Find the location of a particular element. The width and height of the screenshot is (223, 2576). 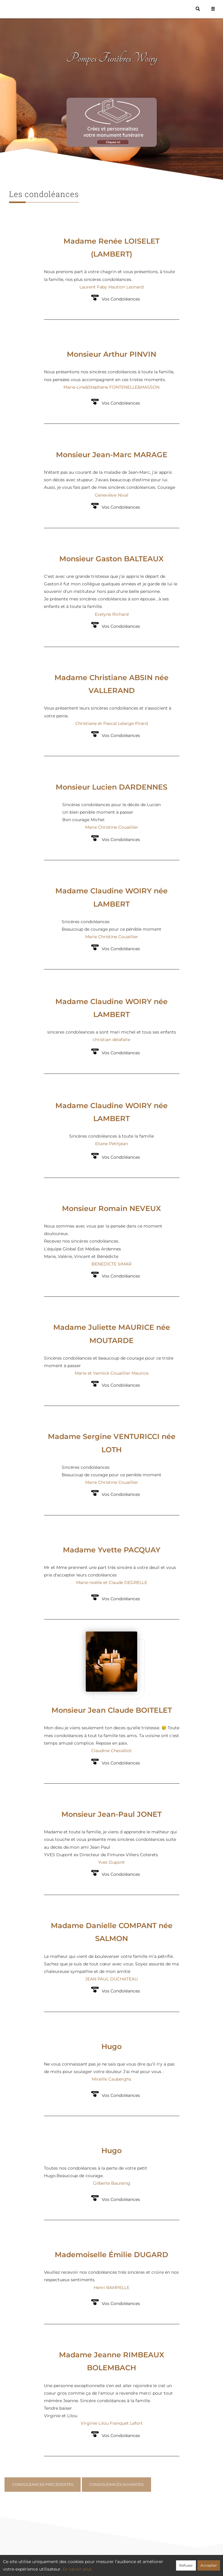

Marie-noëlle et Claude DEGRELLE is located at coordinates (111, 1582).